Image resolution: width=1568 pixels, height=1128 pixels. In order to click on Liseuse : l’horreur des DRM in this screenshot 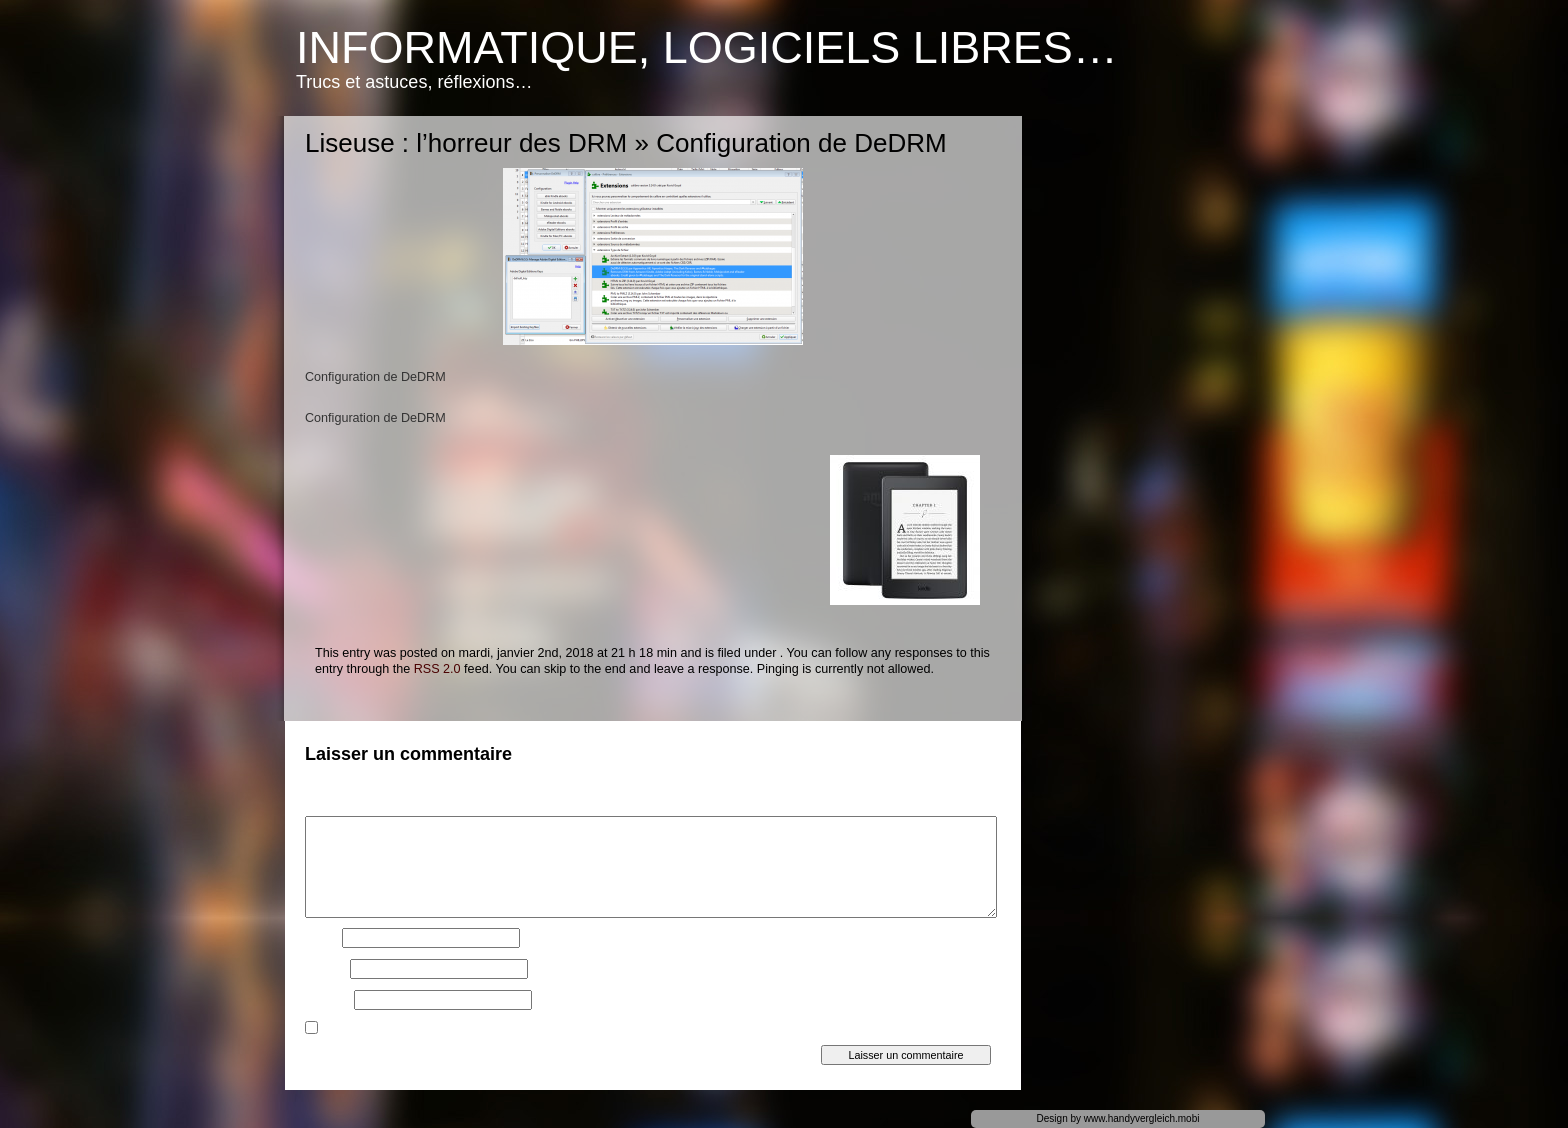, I will do `click(466, 143)`.